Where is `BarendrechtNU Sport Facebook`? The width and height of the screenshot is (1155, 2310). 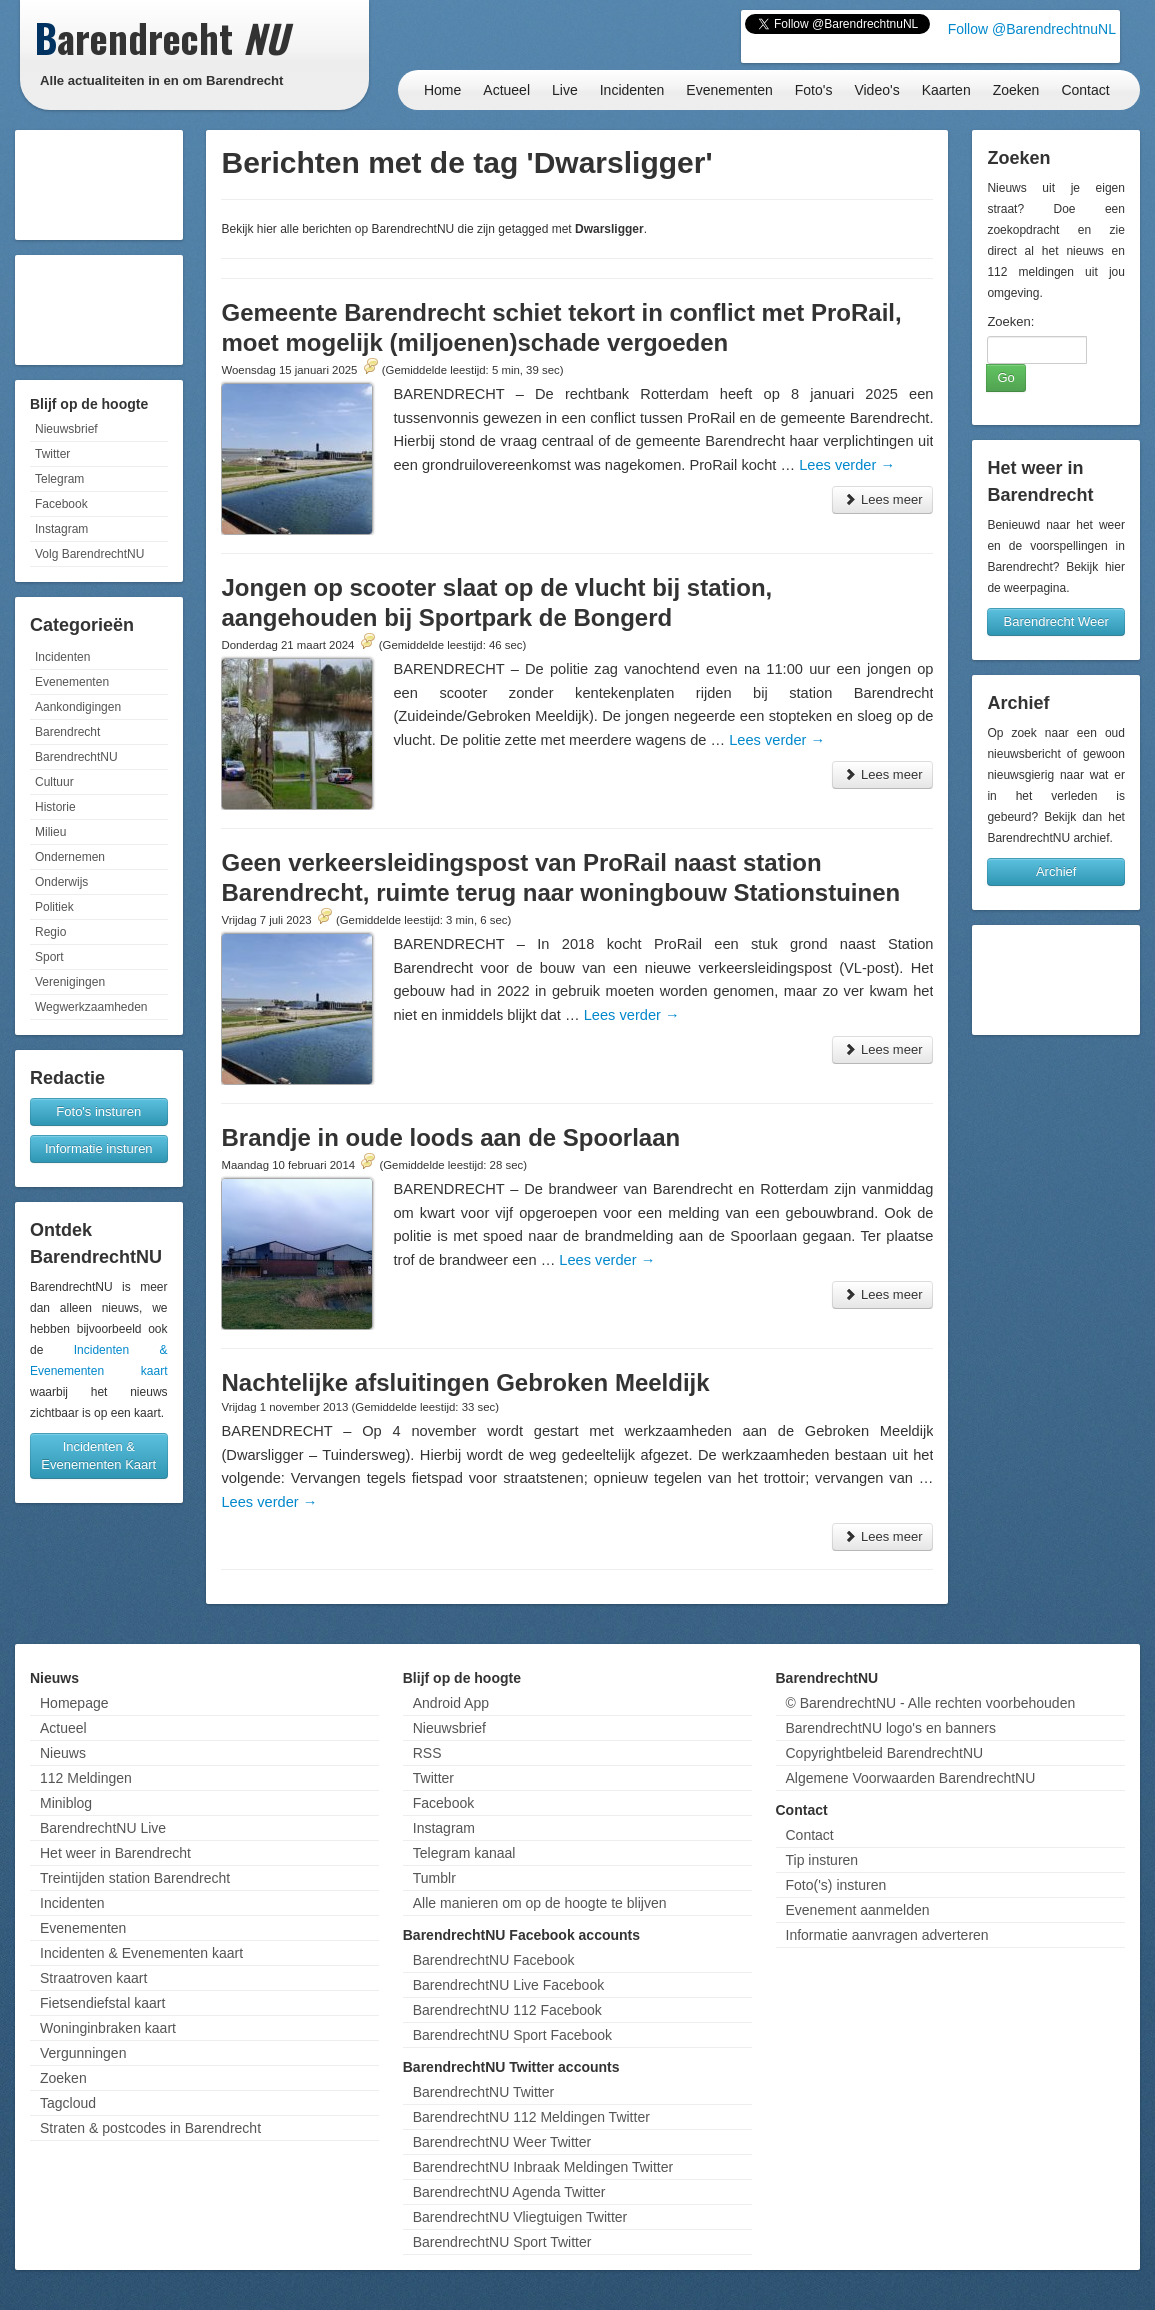 BarendrechtNU Sport Facebook is located at coordinates (512, 2035).